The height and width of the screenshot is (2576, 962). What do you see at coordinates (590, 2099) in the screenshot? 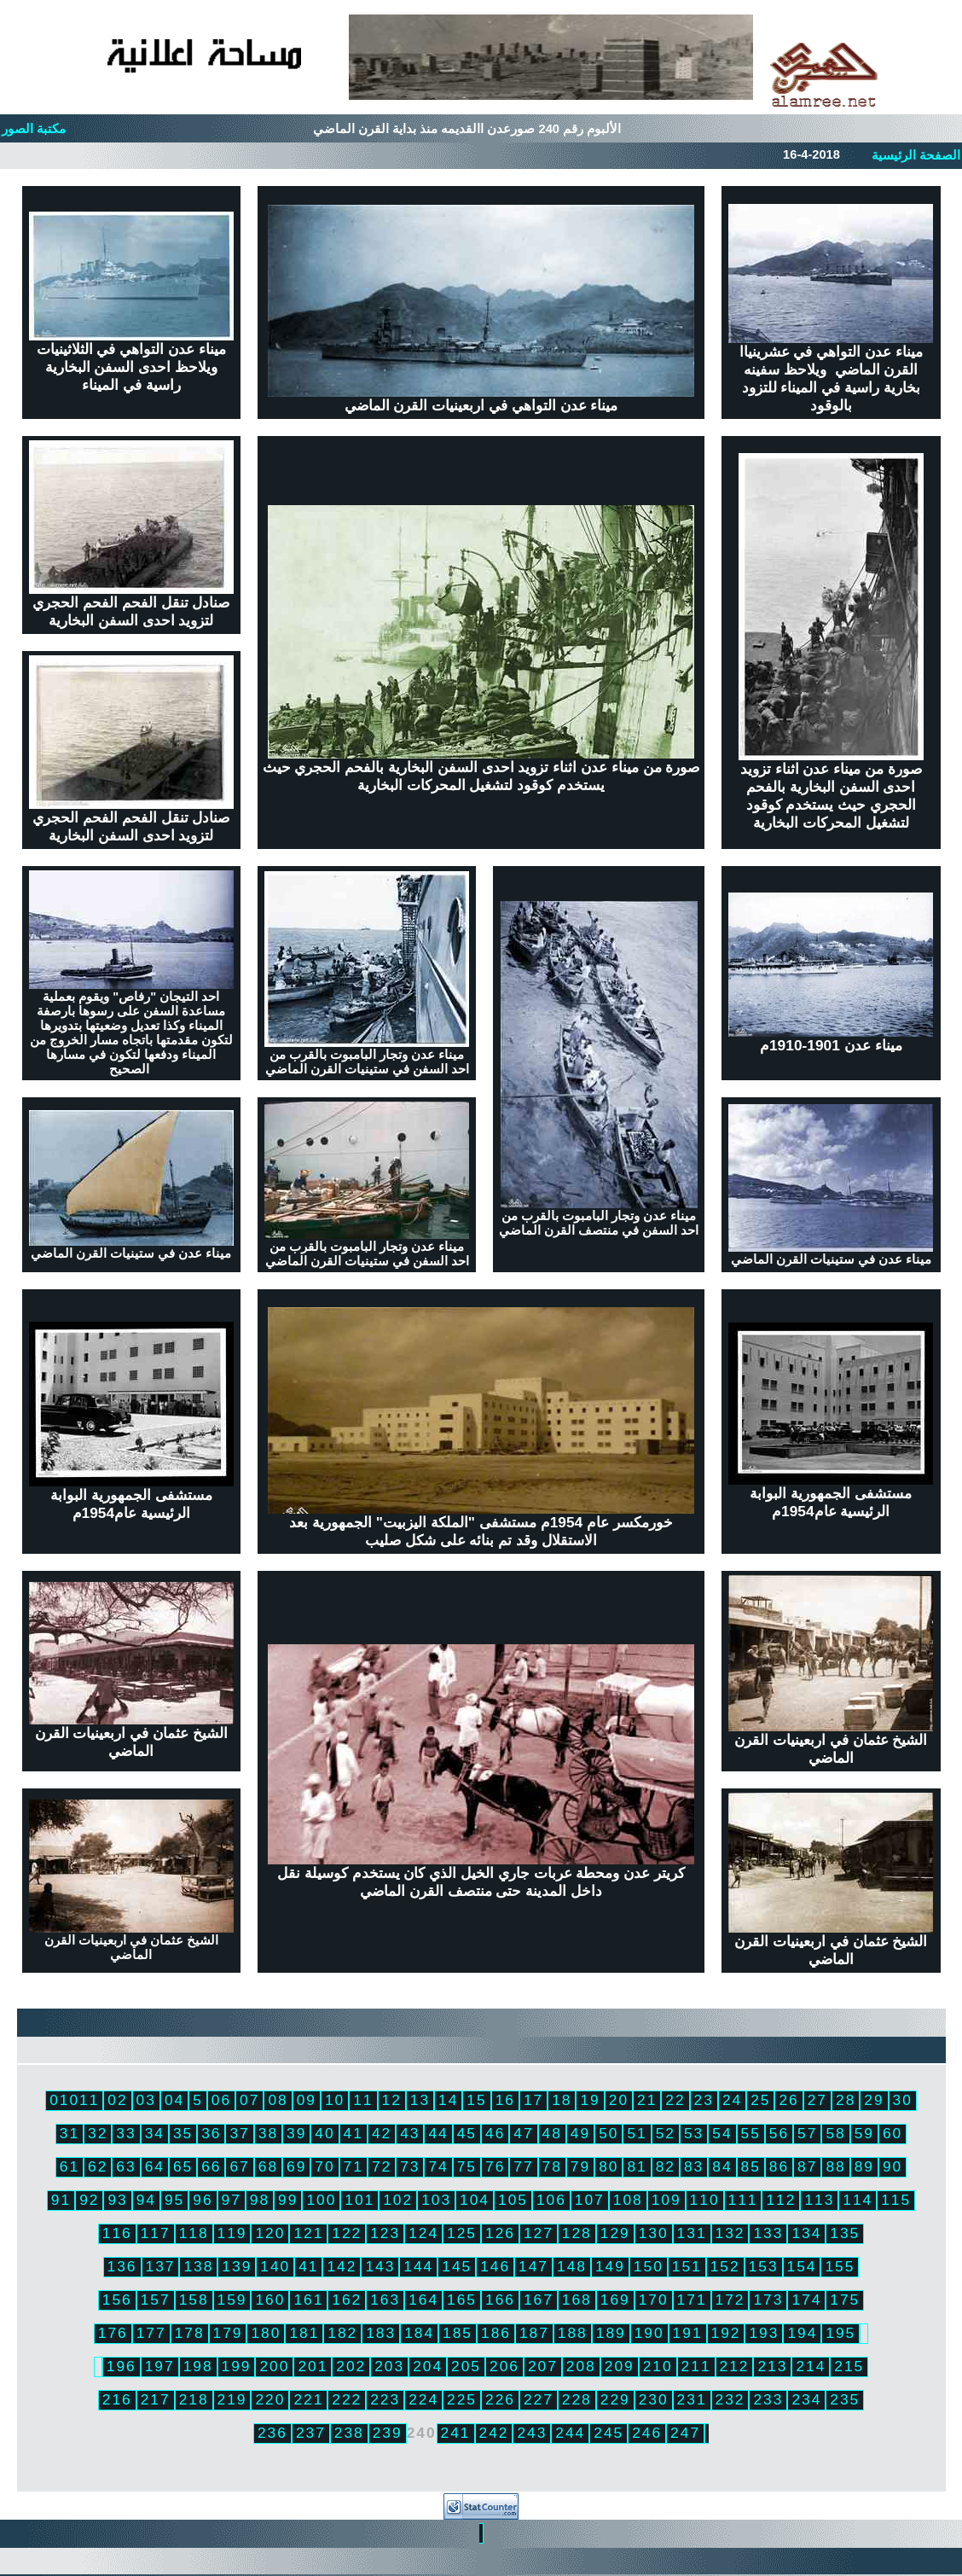
I see `19` at bounding box center [590, 2099].